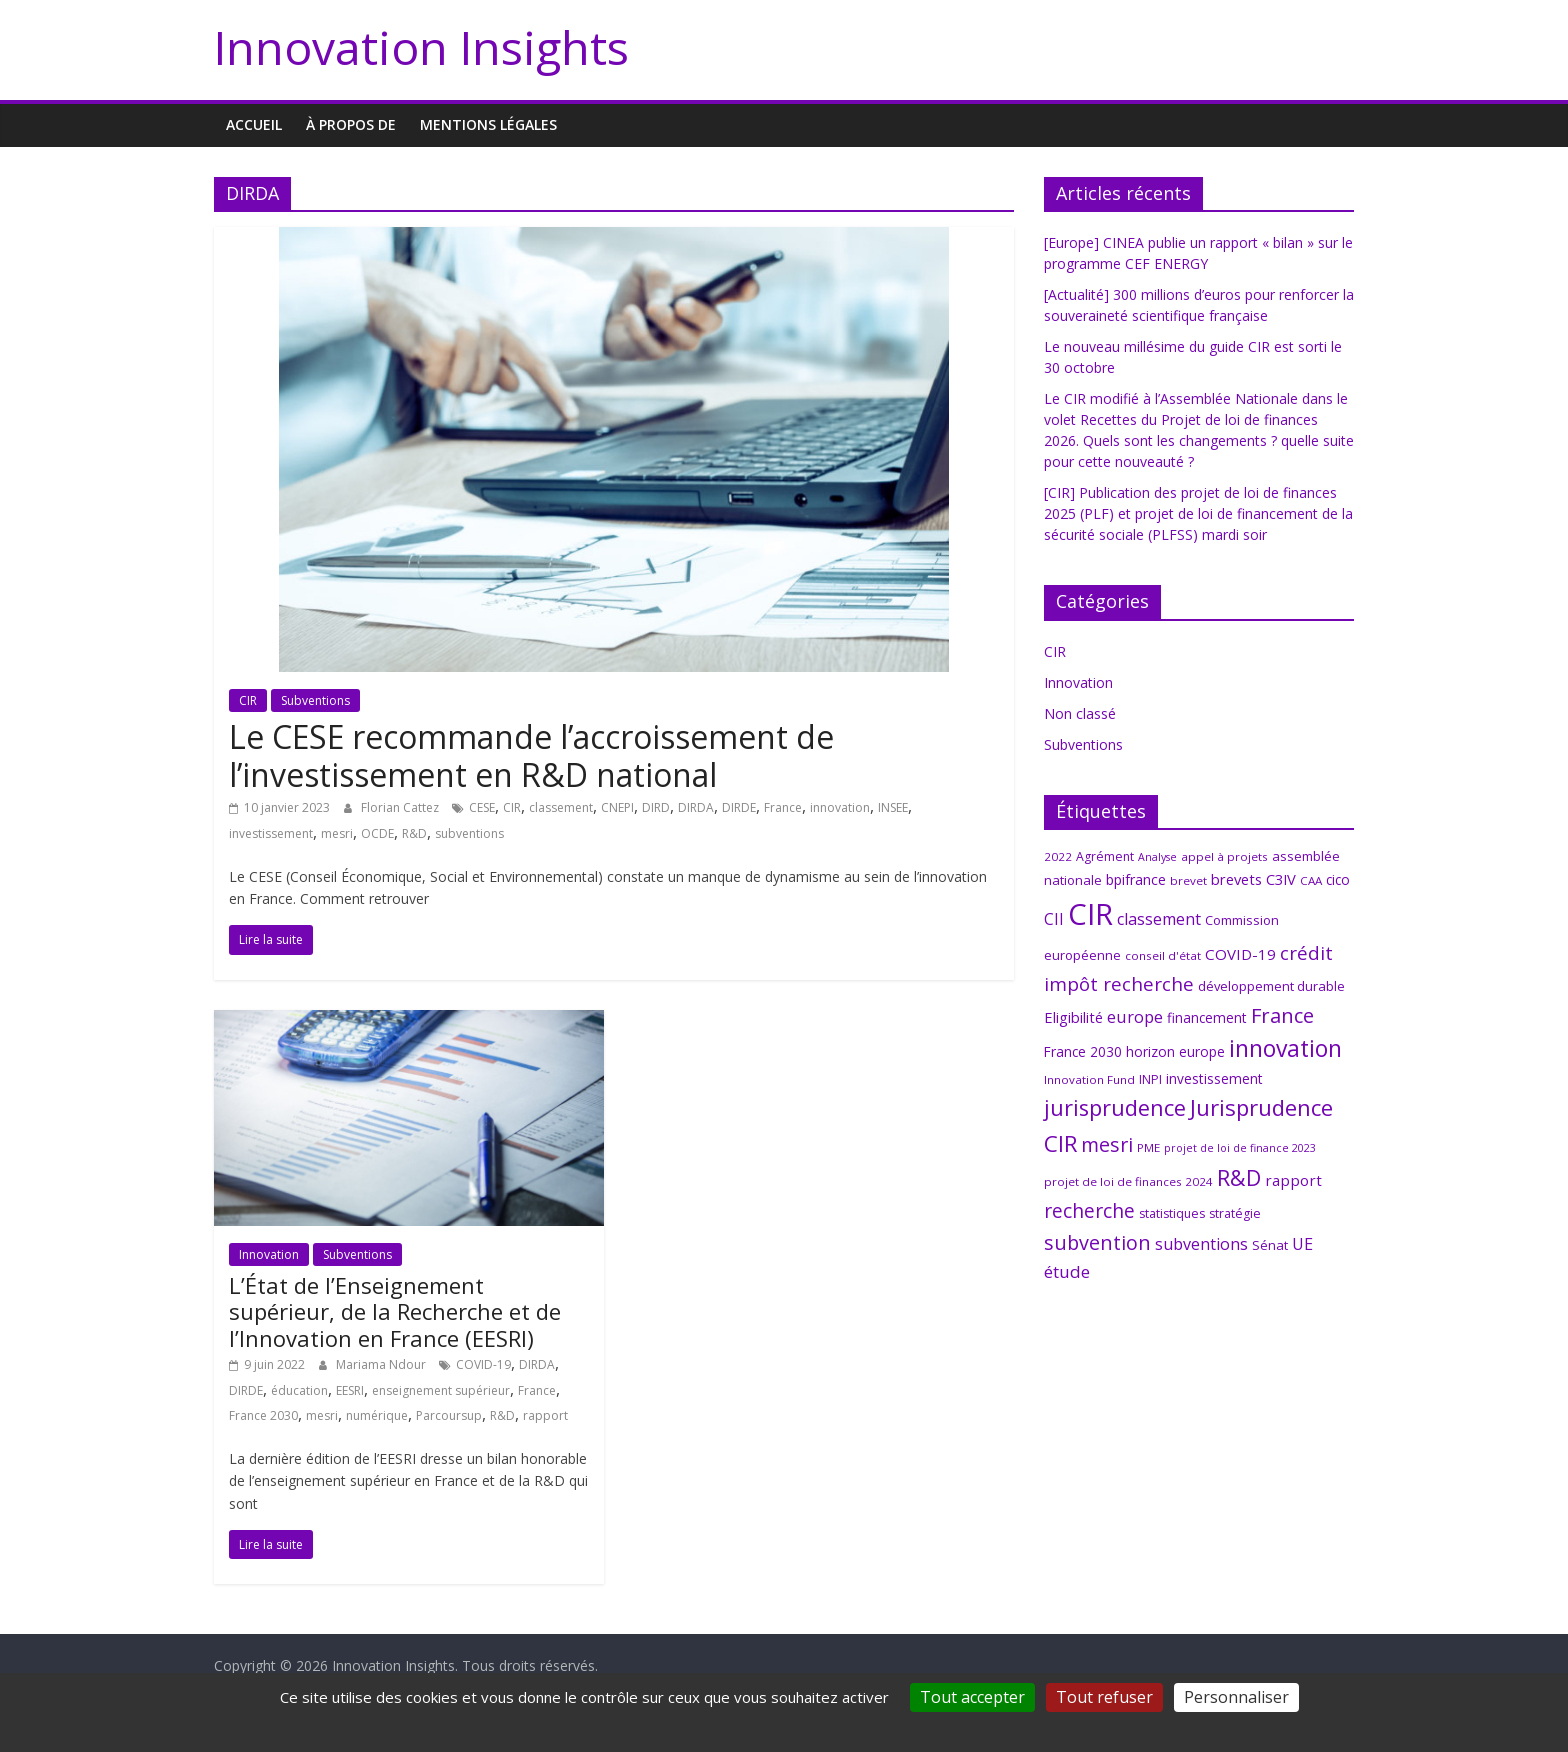 This screenshot has width=1568, height=1752. I want to click on Personnaliser [Personnaliser (fenêtre modale)], so click(1236, 1697).